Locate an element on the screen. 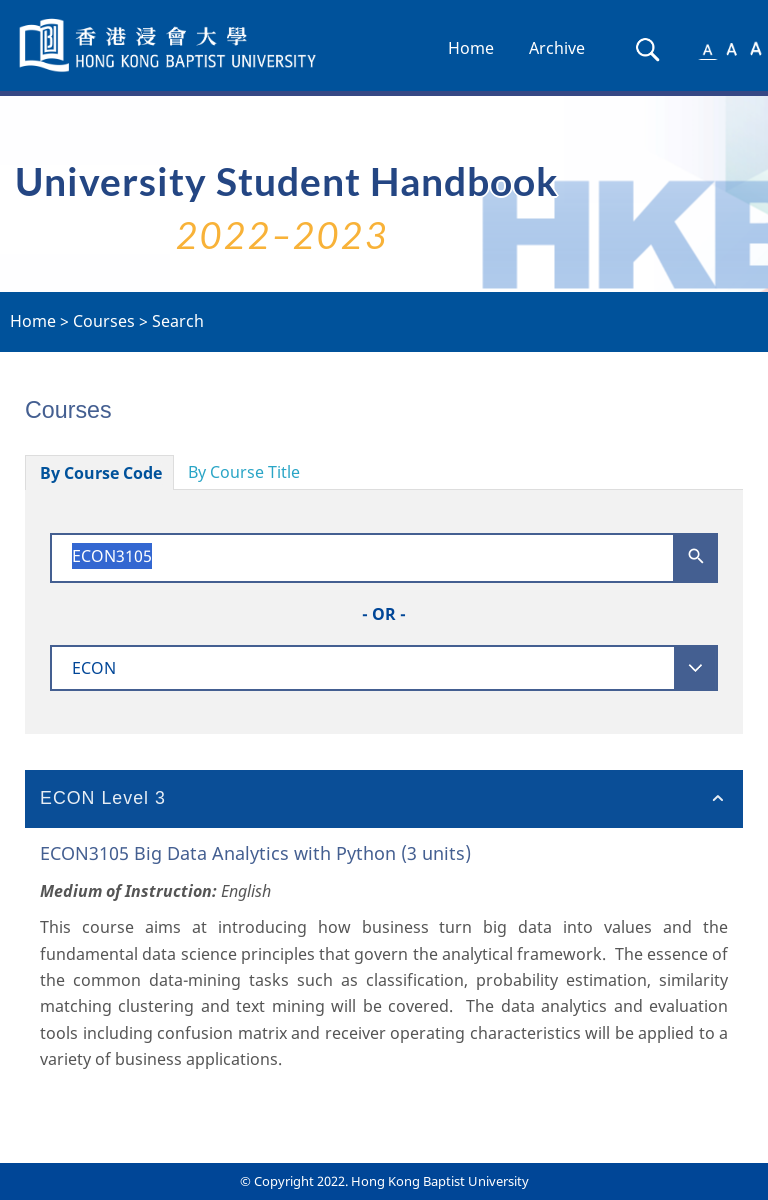 Image resolution: width=768 pixels, height=1200 pixels. Archive is located at coordinates (557, 48).